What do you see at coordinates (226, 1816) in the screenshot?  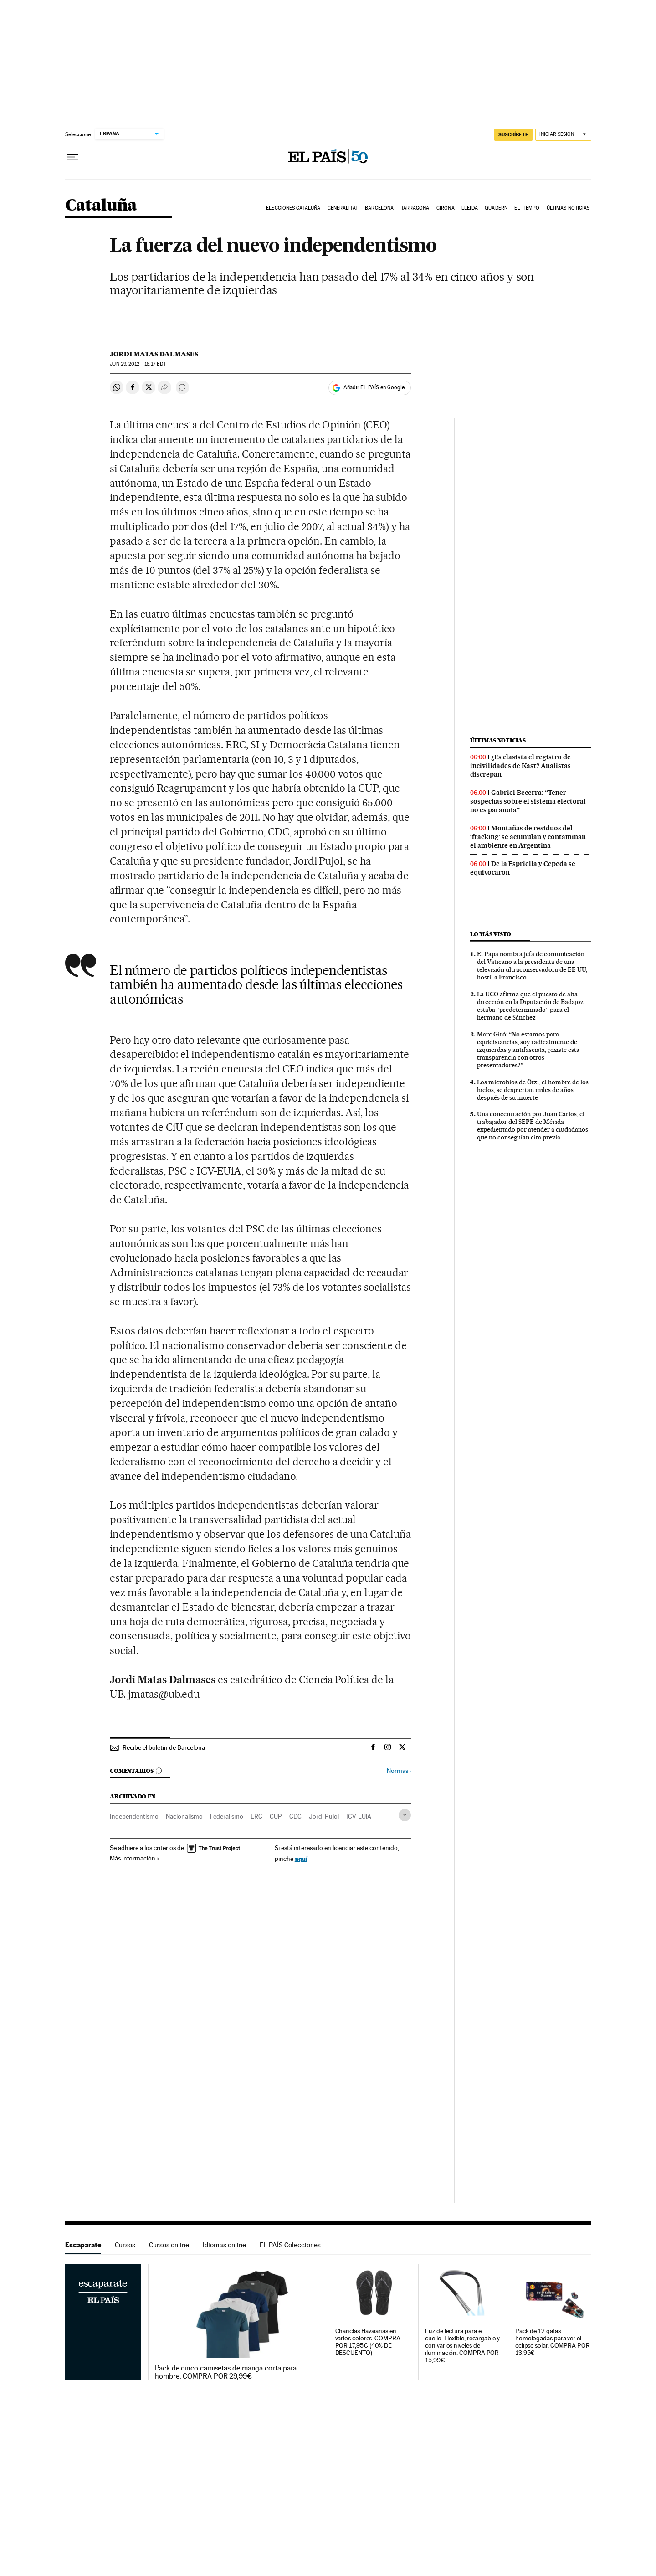 I see `Federalismo` at bounding box center [226, 1816].